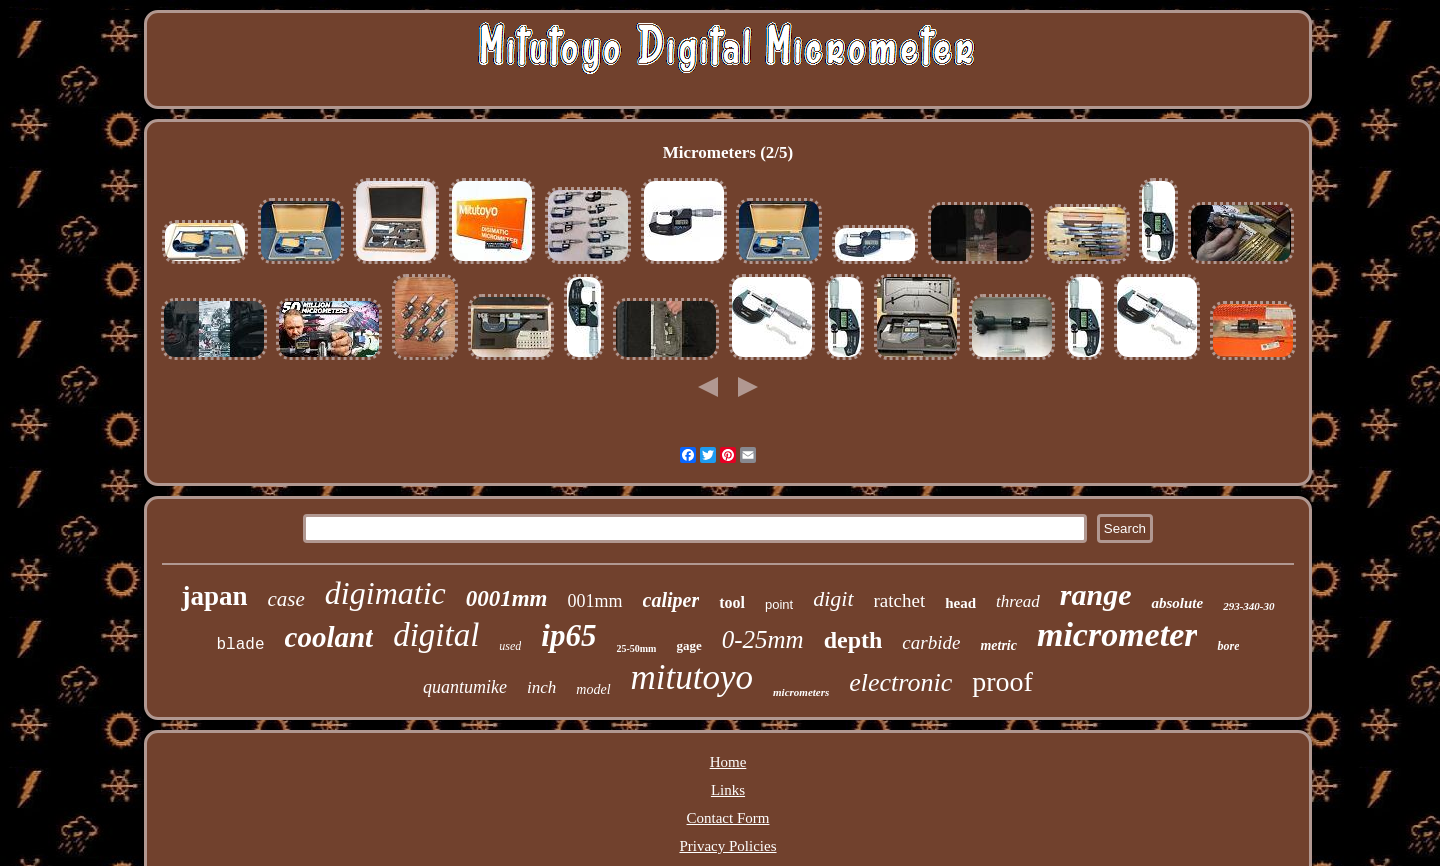  I want to click on 0001mm, so click(507, 598).